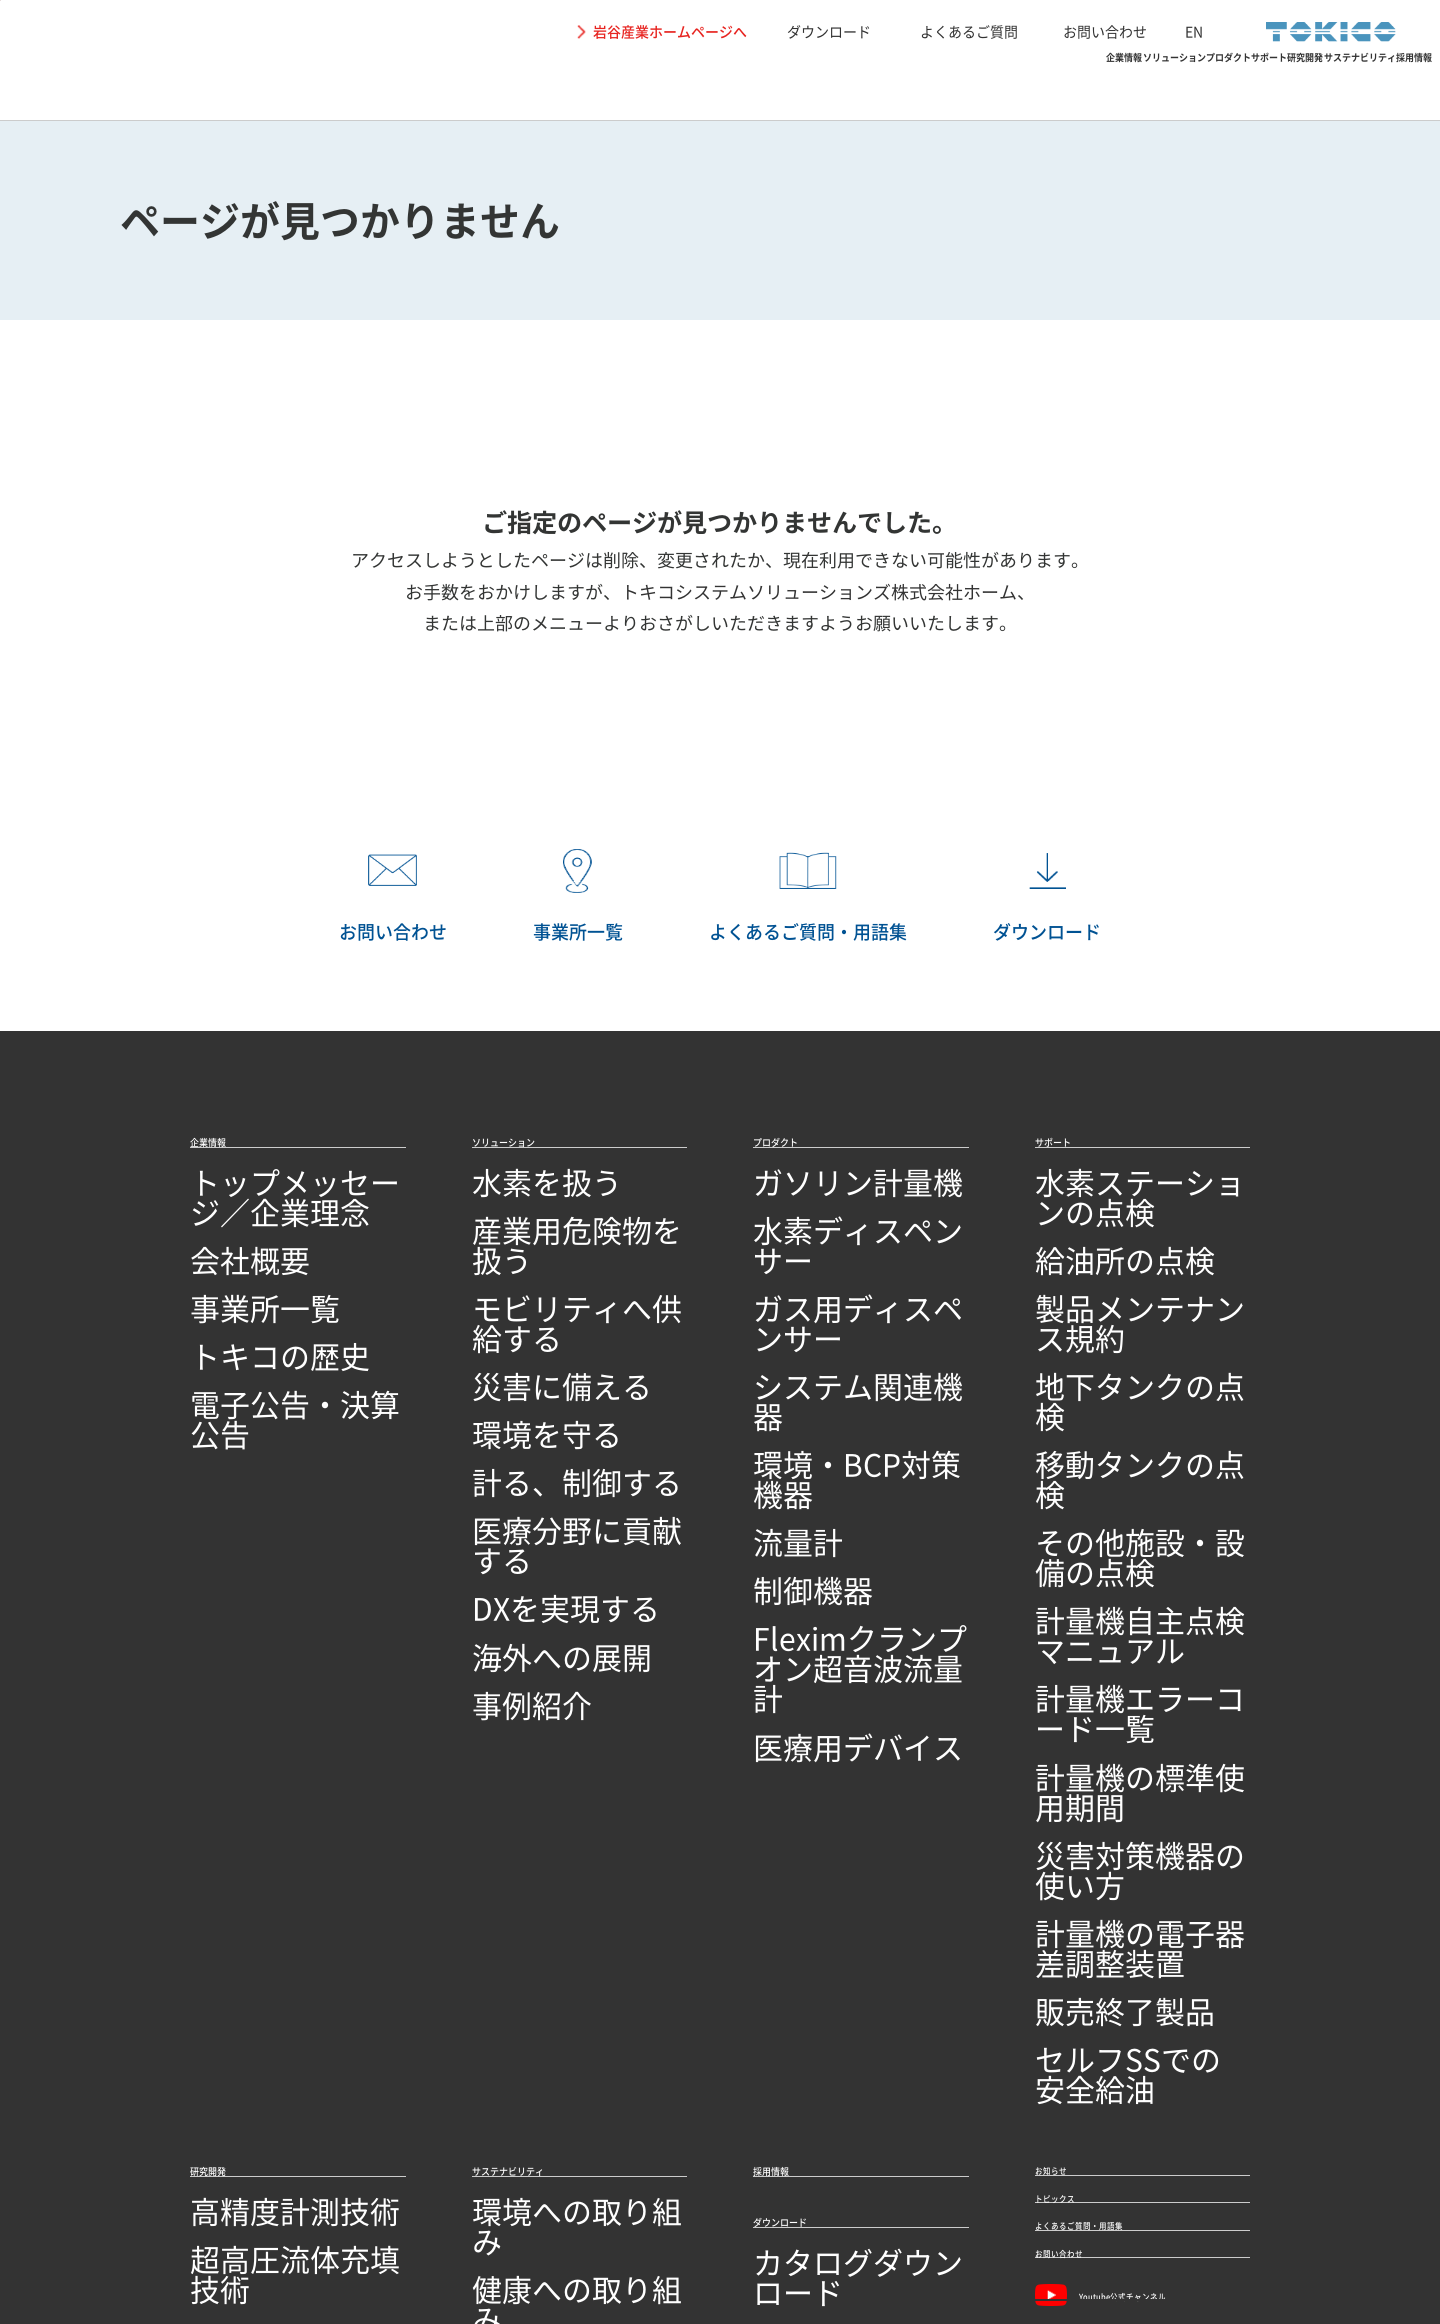 The width and height of the screenshot is (1440, 2324). I want to click on 事例紹介, so click(504, 1547).